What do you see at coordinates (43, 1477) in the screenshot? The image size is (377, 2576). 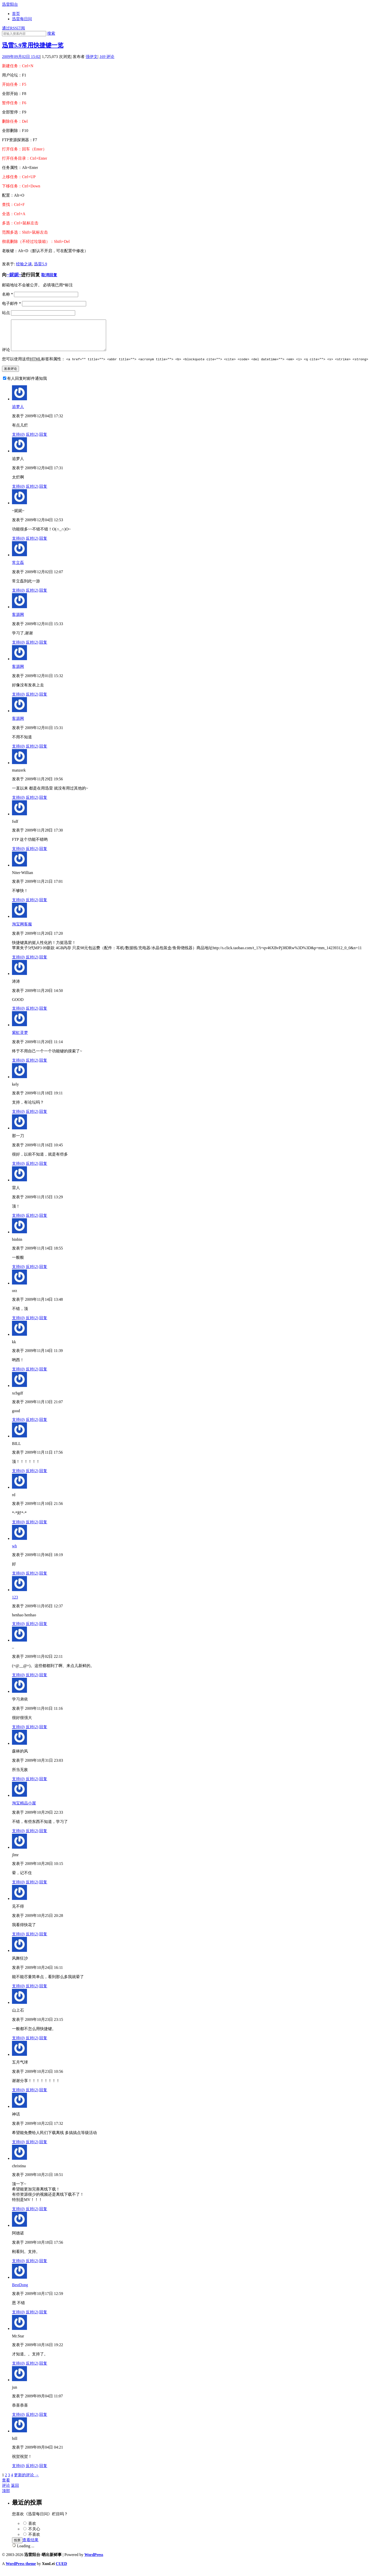 I see `回复 [回复给BILL]` at bounding box center [43, 1477].